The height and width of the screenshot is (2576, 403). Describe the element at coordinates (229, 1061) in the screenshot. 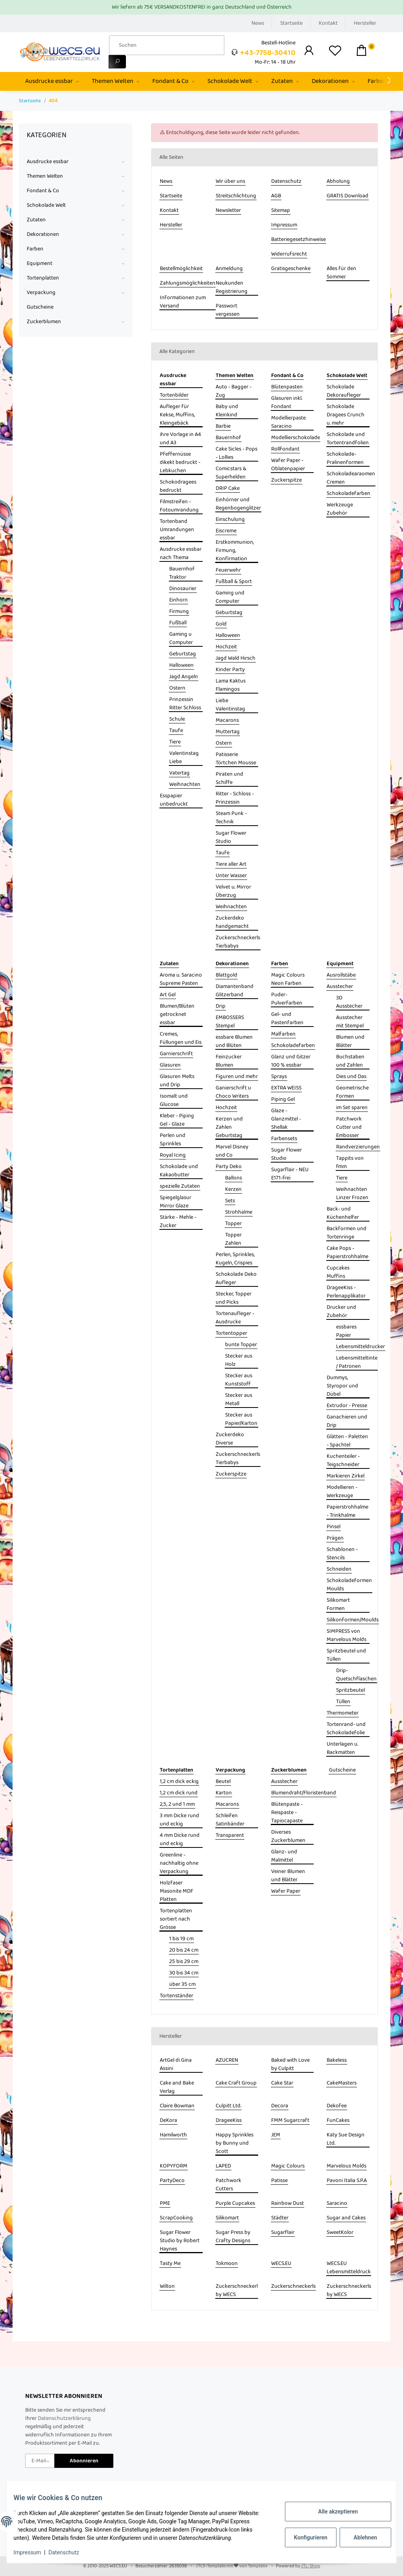

I see `Feinzucker Blumen` at that location.